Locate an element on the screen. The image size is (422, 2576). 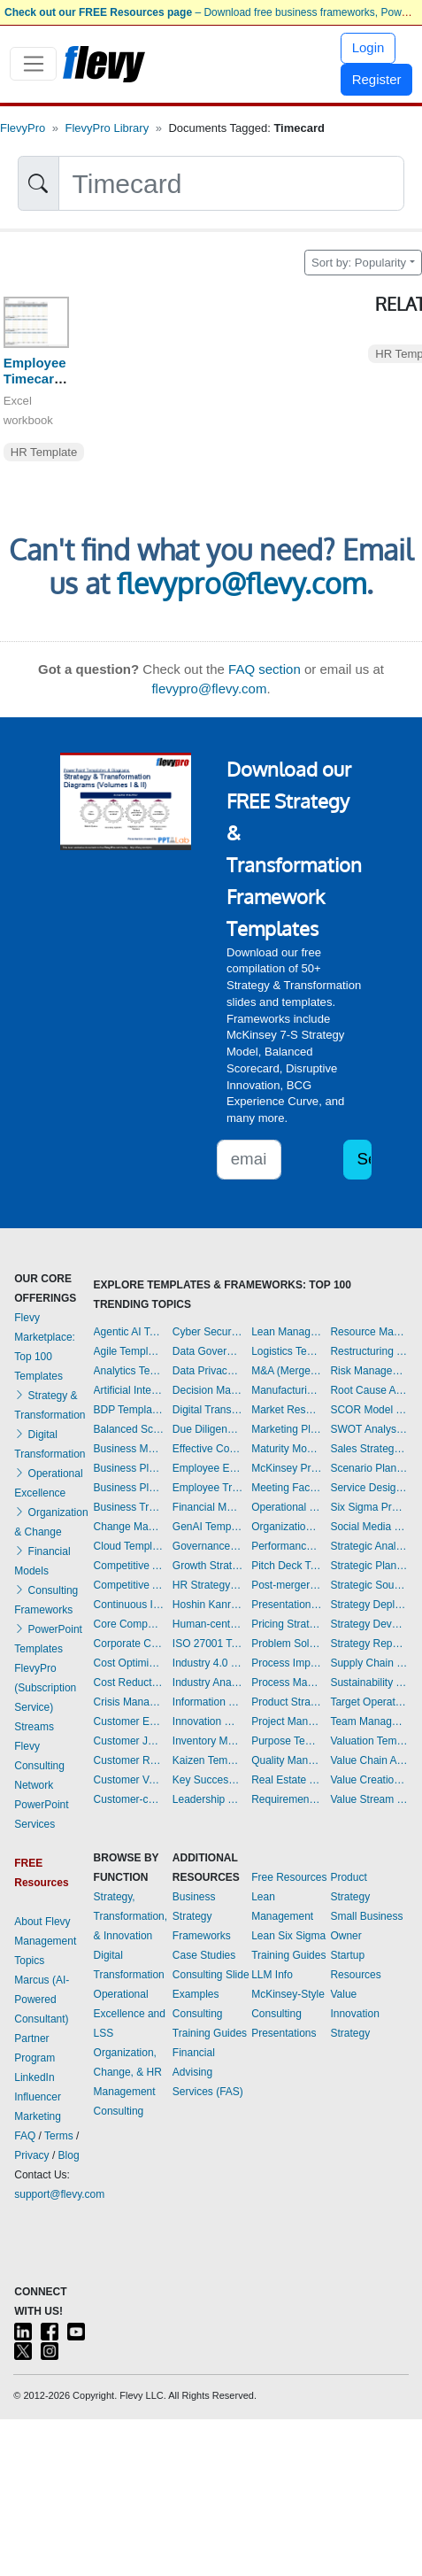
Effective Communication Templates is located at coordinates (208, 1449).